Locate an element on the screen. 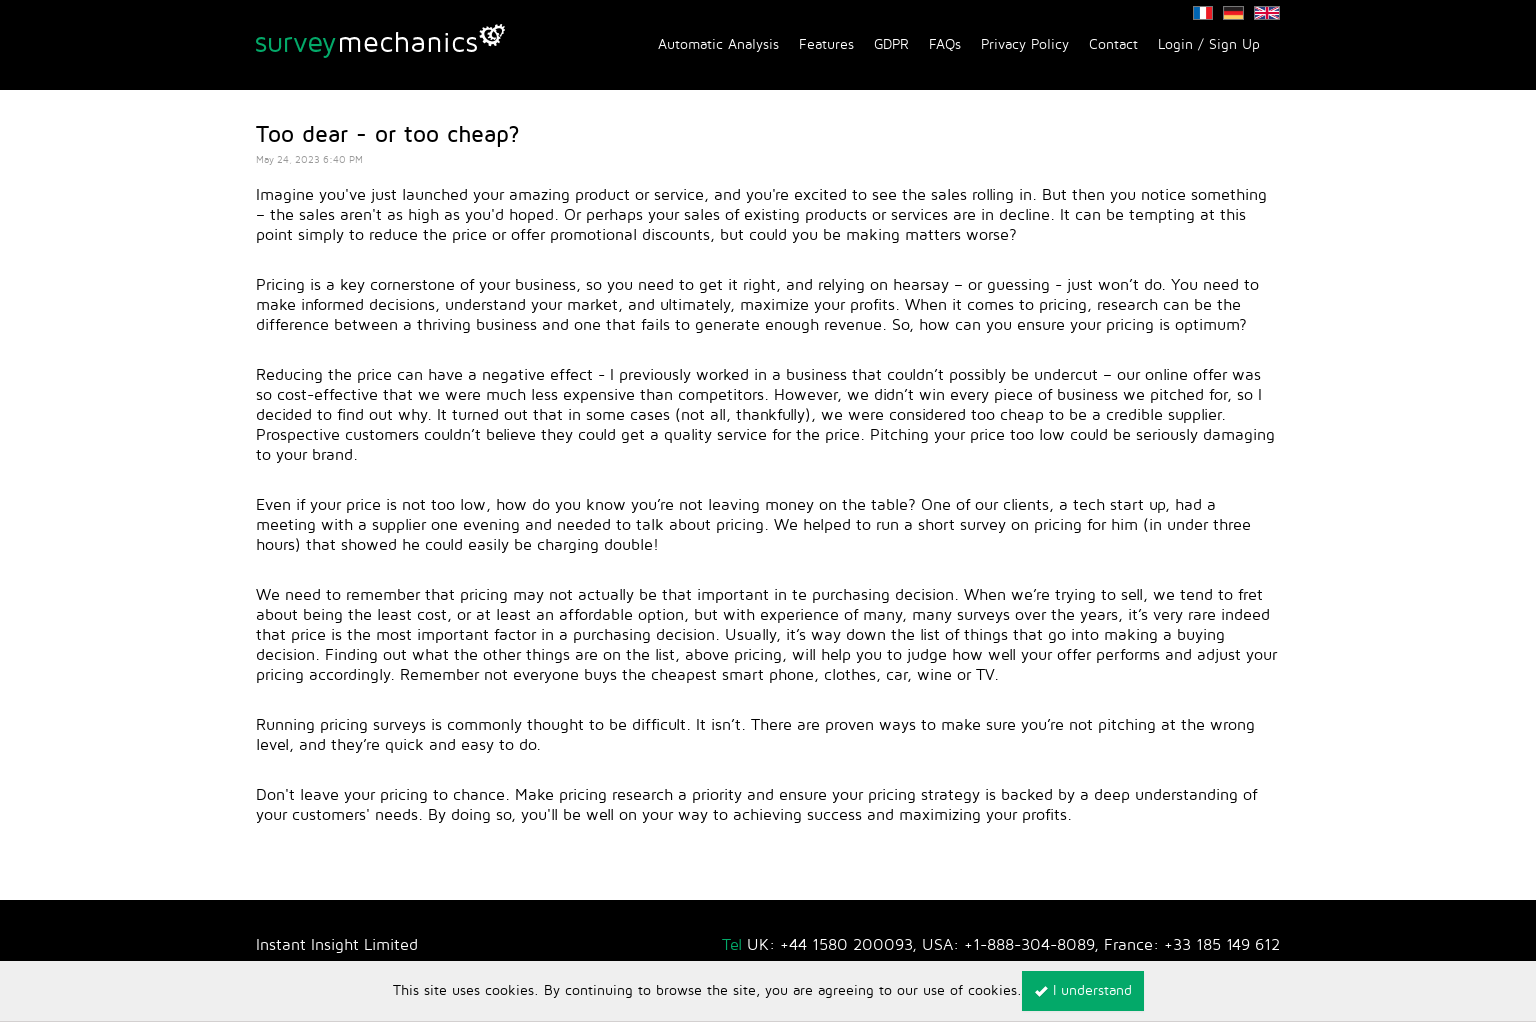  Login / Sign Up is located at coordinates (1209, 44).